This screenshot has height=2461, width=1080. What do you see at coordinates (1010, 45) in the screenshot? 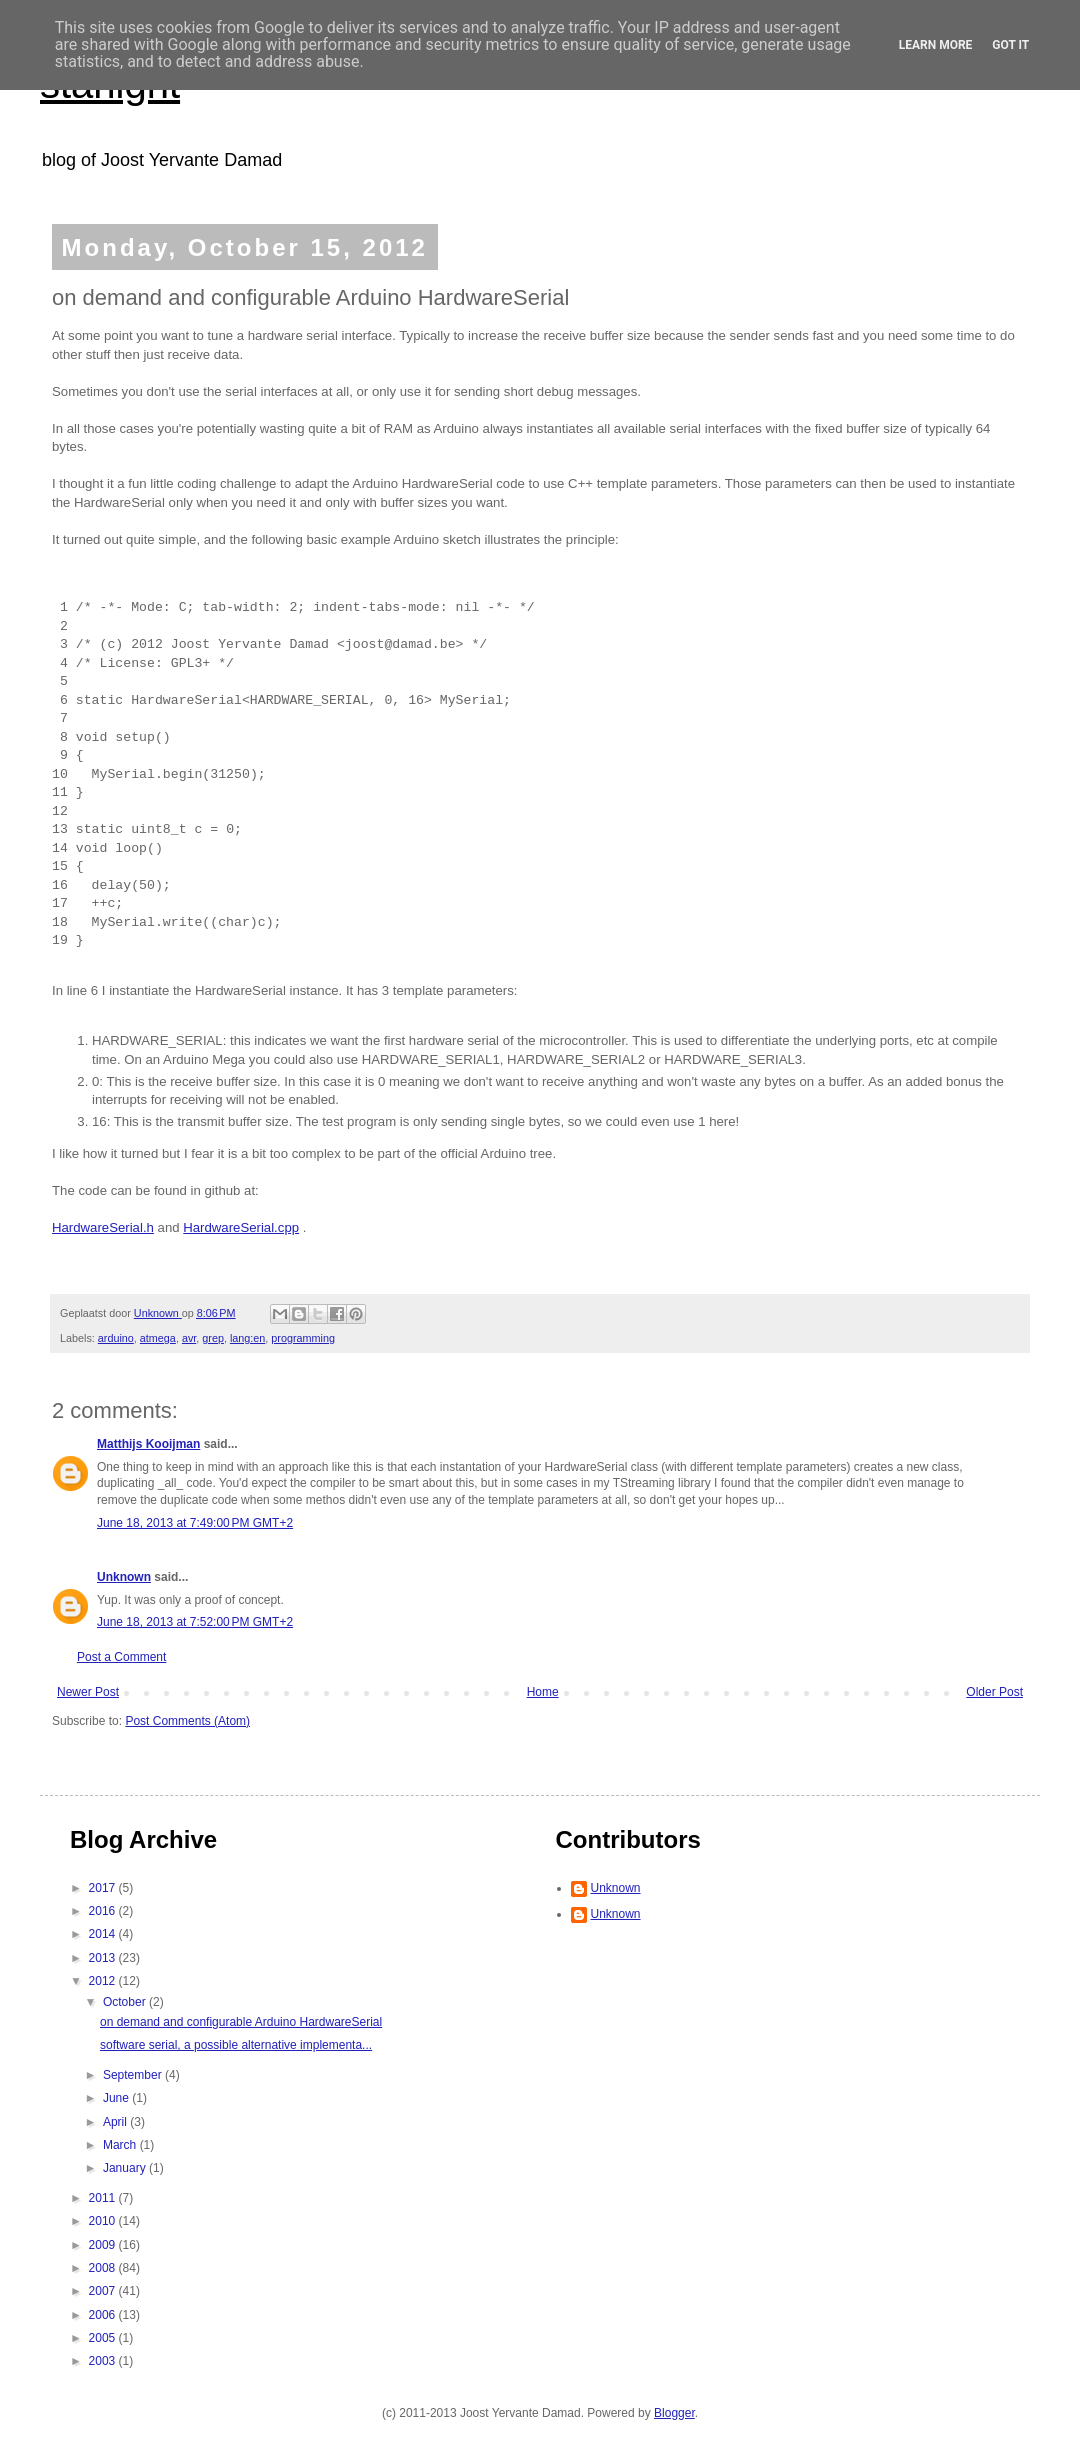
I see `Got it` at bounding box center [1010, 45].